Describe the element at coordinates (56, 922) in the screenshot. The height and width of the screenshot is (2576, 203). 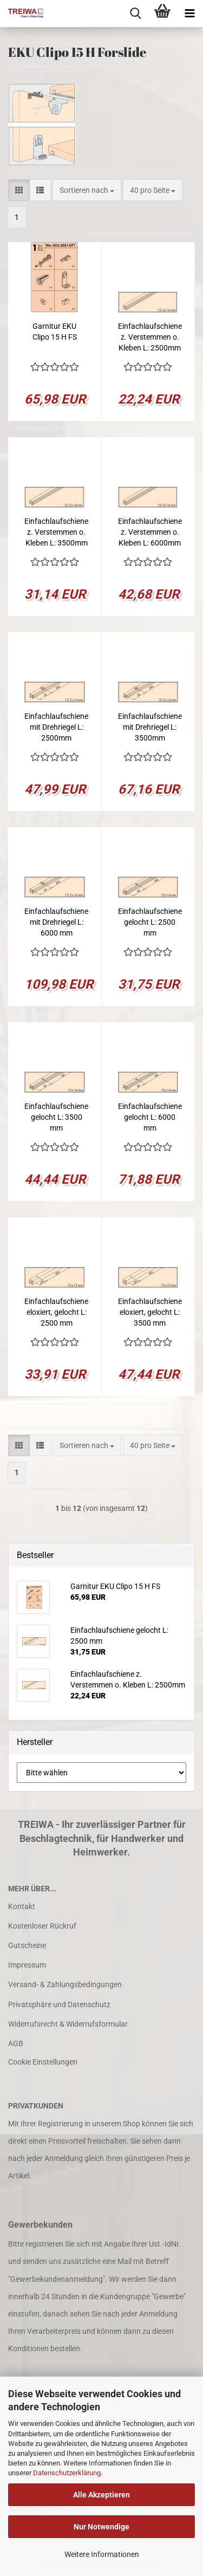
I see `Einfachlaufschiene mit Drehriegel L: 6000 mm` at that location.